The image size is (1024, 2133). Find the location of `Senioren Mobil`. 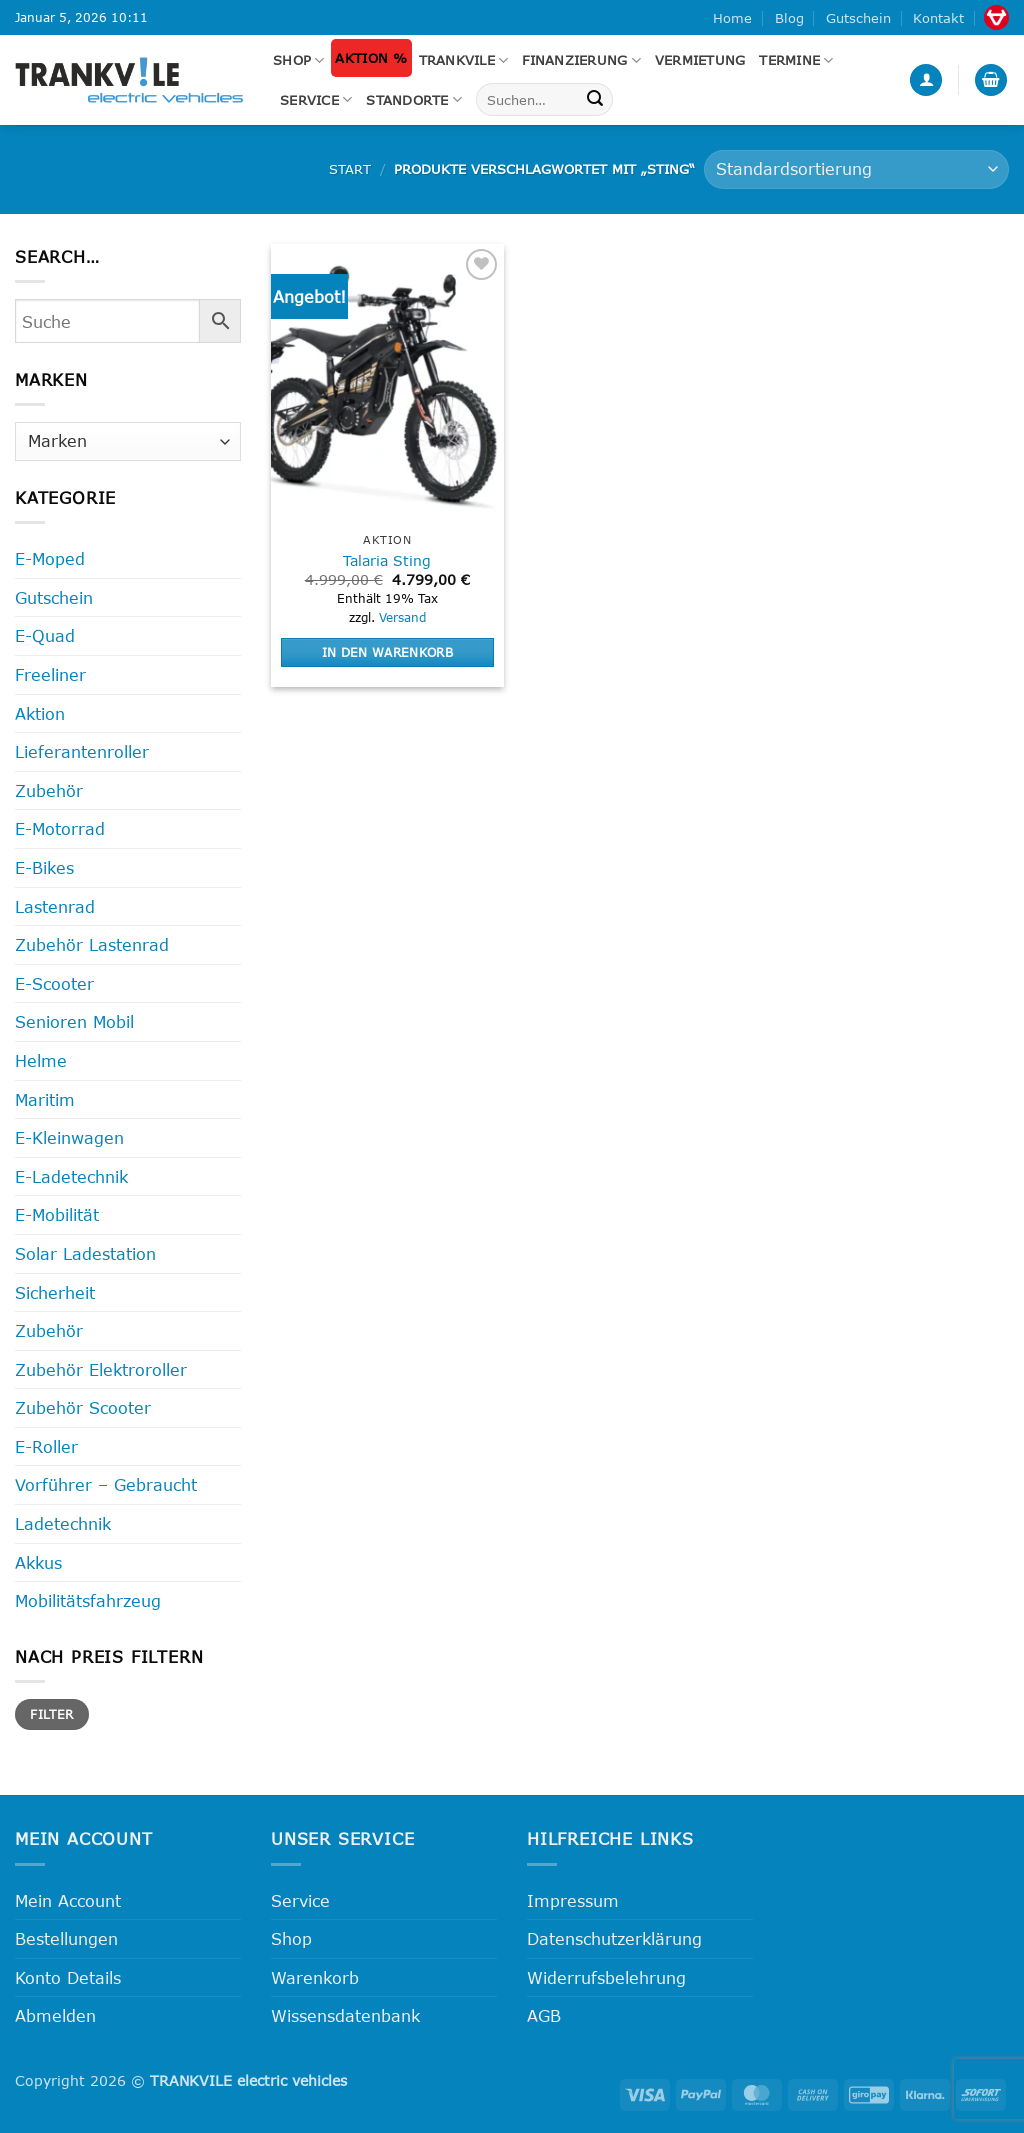

Senioren Mobil is located at coordinates (74, 1021).